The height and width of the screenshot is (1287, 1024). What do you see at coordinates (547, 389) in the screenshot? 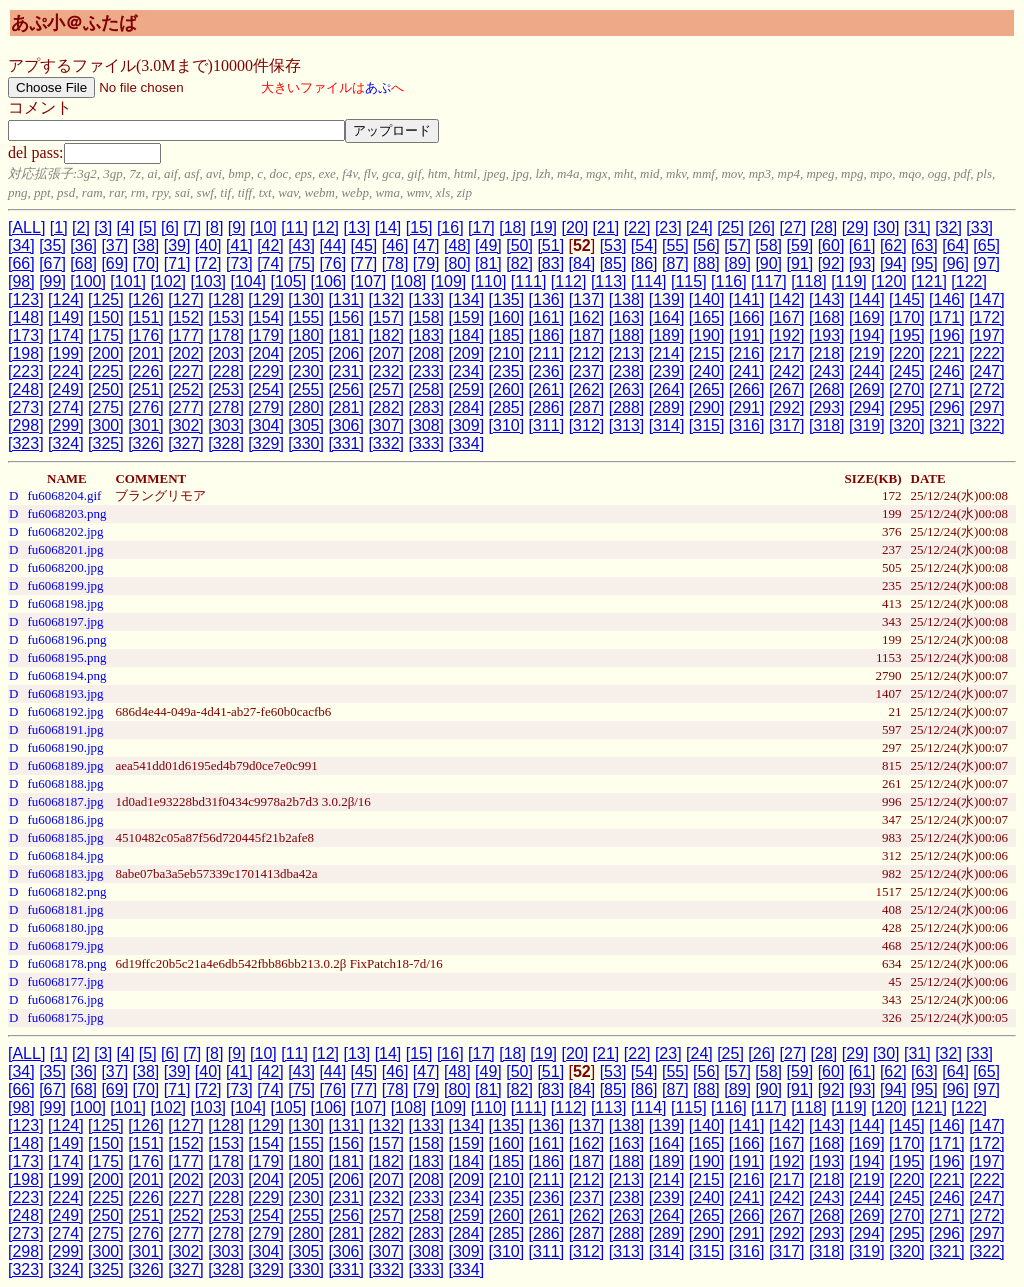
I see `[261]` at bounding box center [547, 389].